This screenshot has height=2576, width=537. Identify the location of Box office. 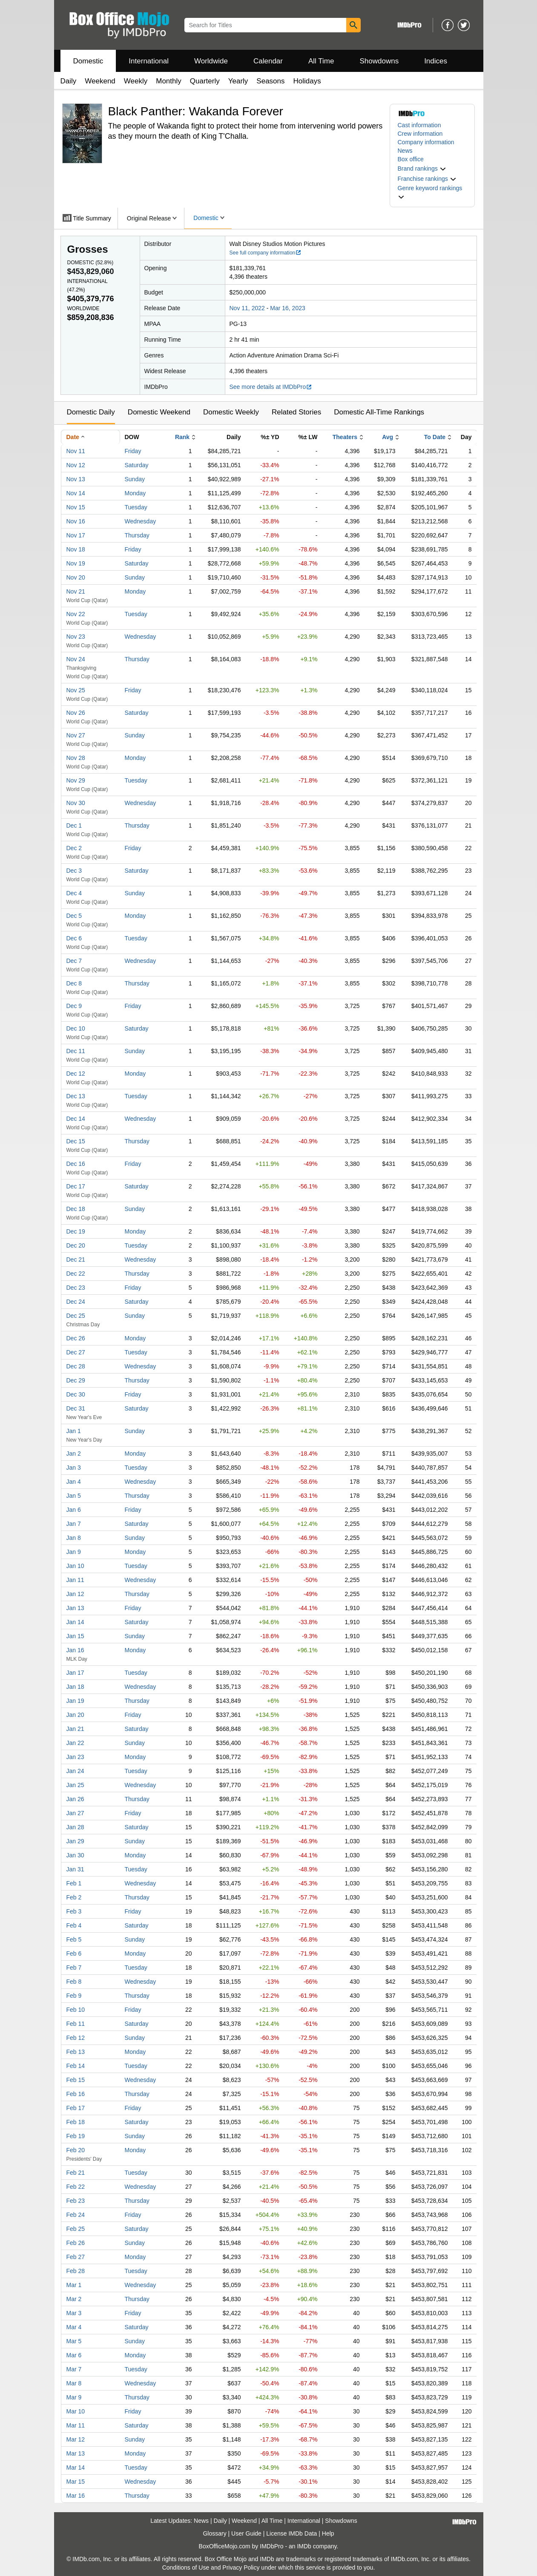
(411, 159).